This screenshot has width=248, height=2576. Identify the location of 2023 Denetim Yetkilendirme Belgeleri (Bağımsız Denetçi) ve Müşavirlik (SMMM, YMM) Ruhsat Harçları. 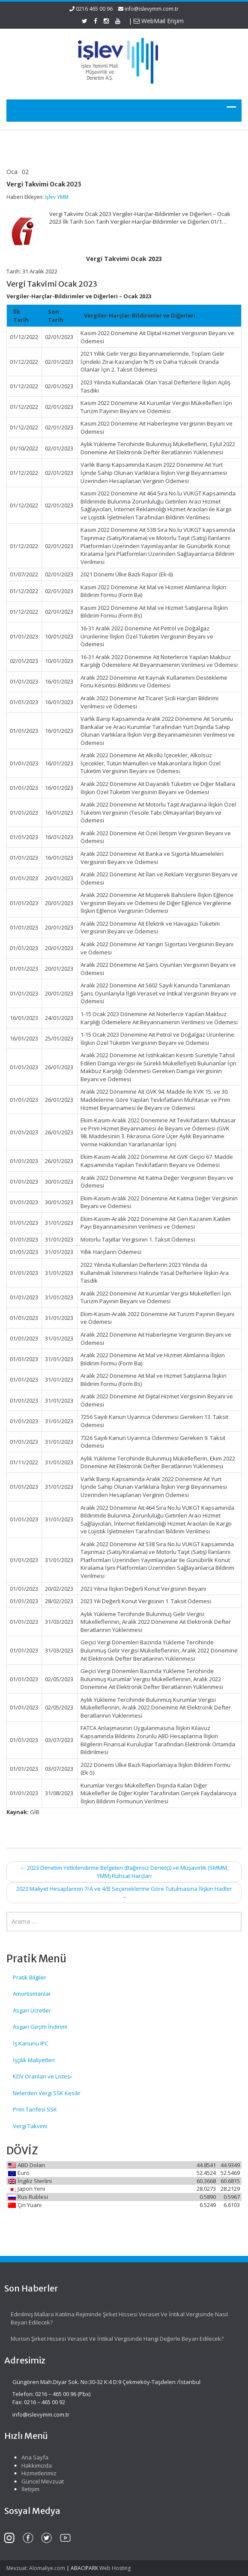
(124, 1872).